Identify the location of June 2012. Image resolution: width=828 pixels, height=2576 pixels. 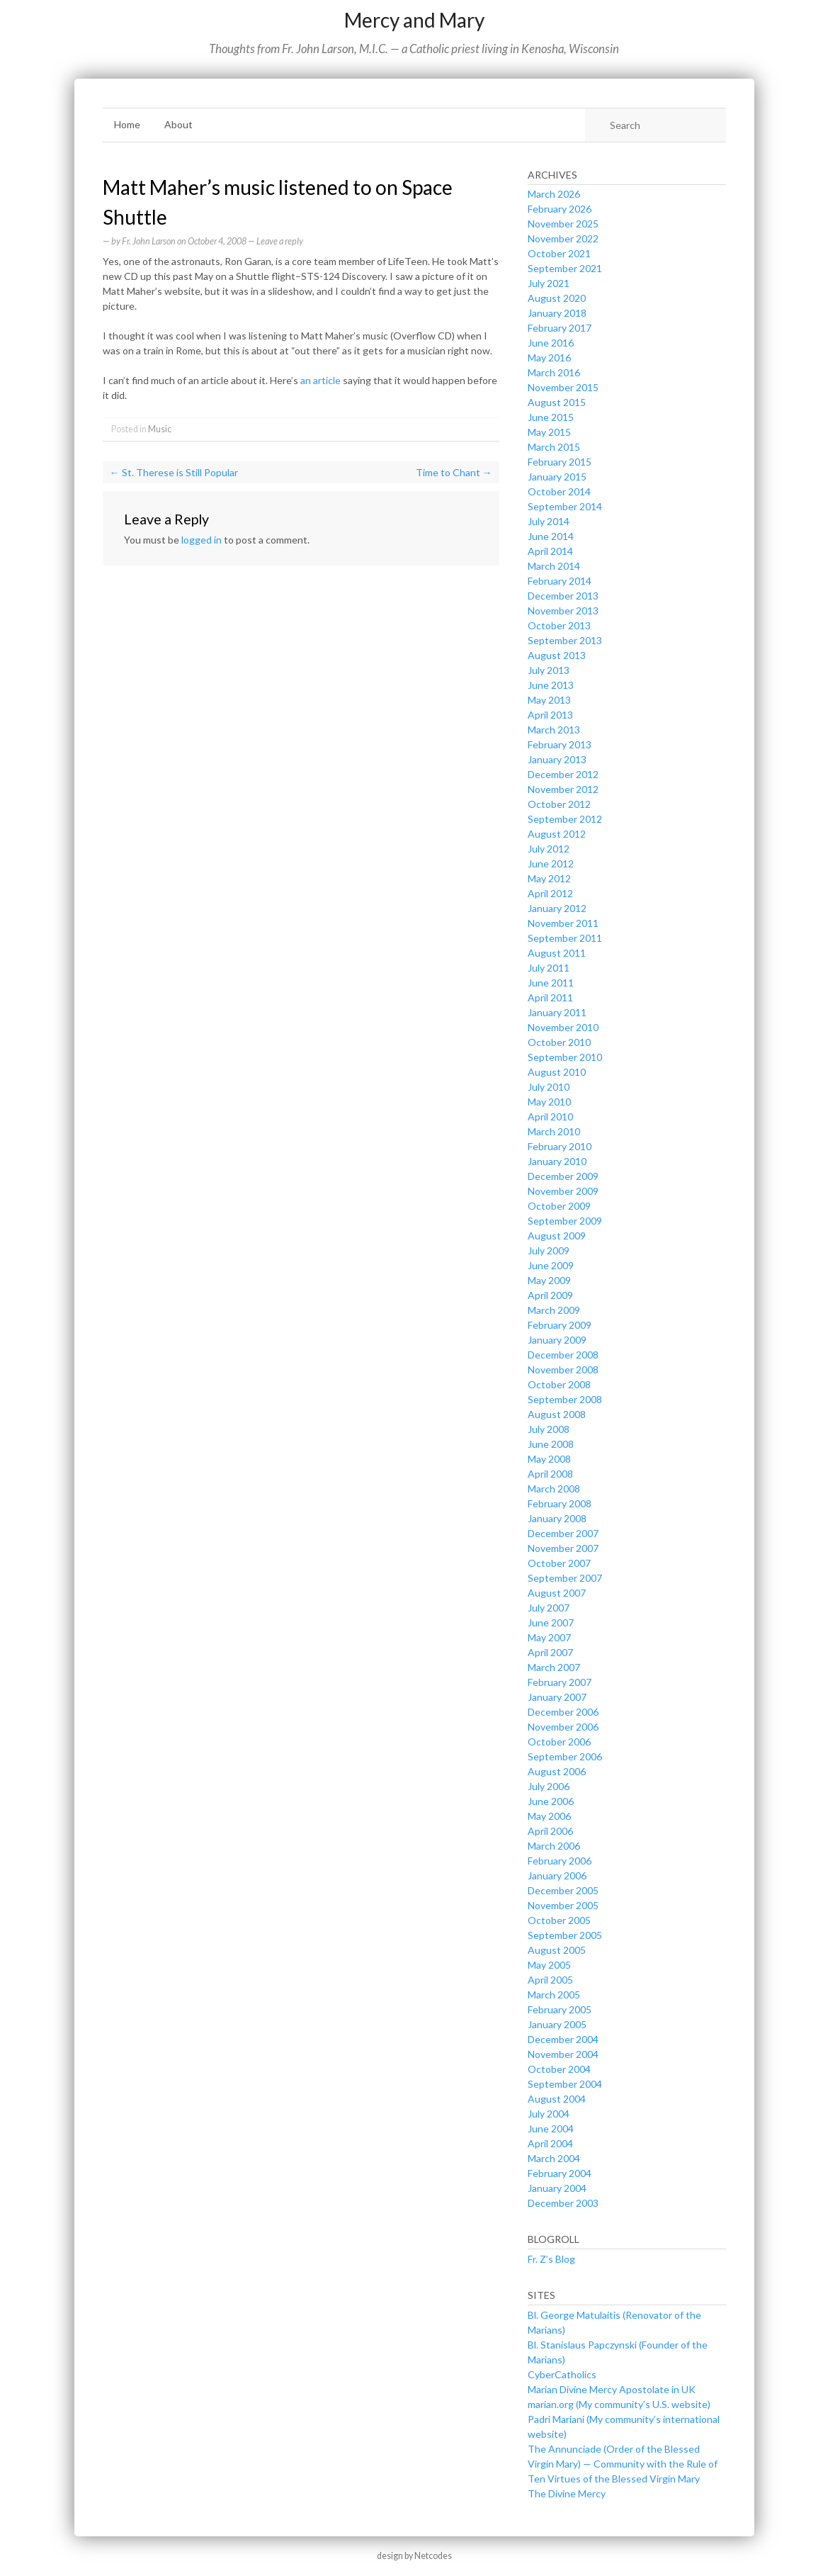
(551, 863).